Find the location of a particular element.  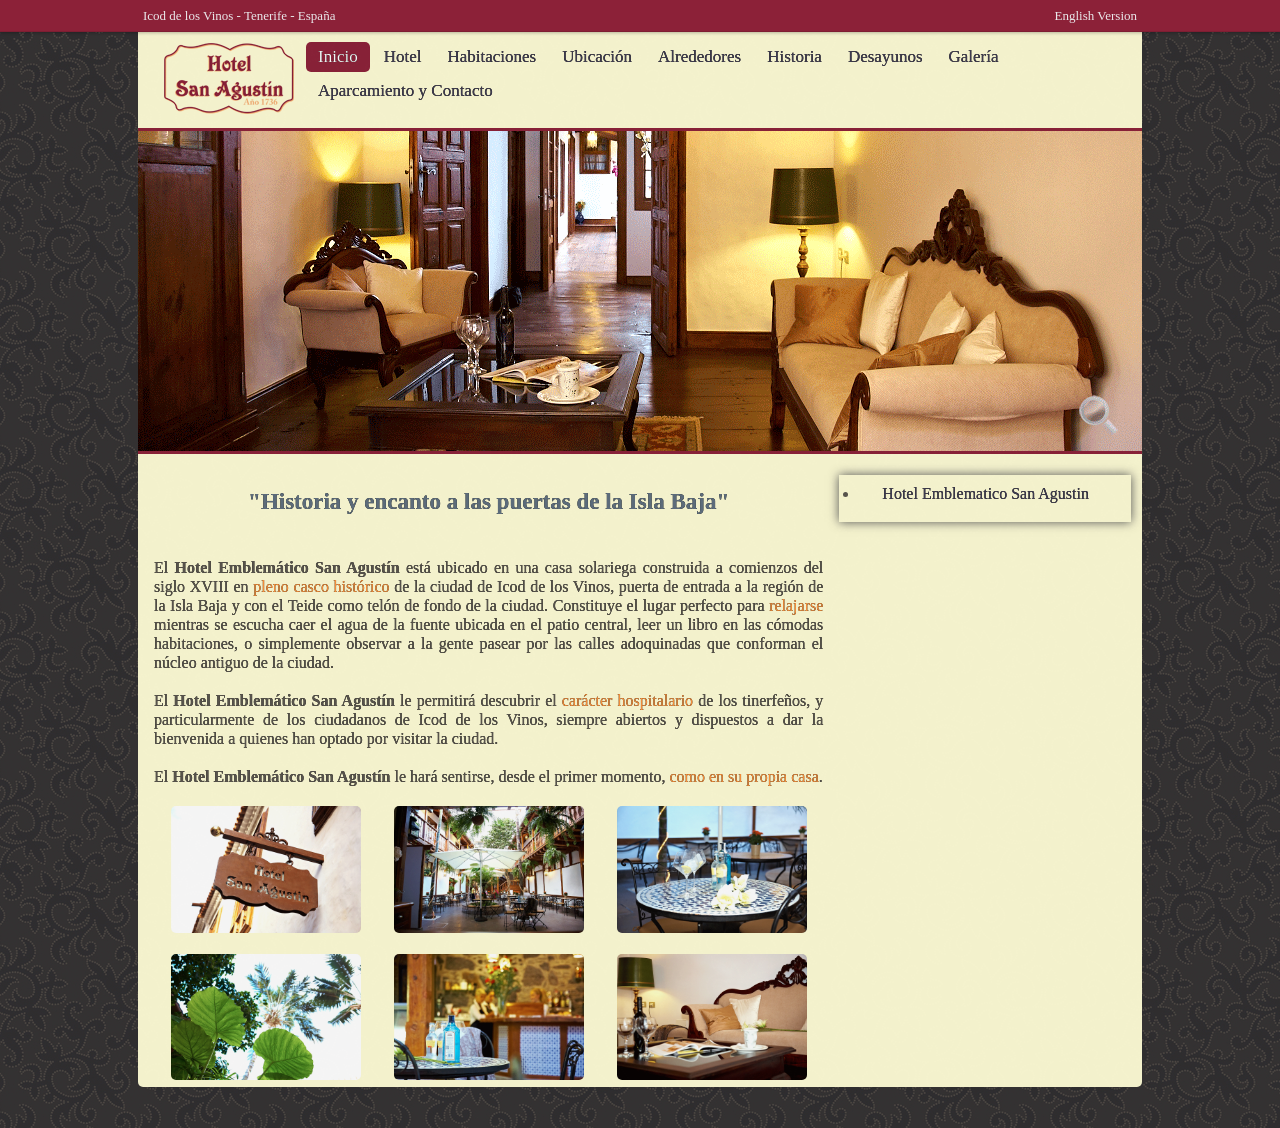

English Version is located at coordinates (1096, 15).